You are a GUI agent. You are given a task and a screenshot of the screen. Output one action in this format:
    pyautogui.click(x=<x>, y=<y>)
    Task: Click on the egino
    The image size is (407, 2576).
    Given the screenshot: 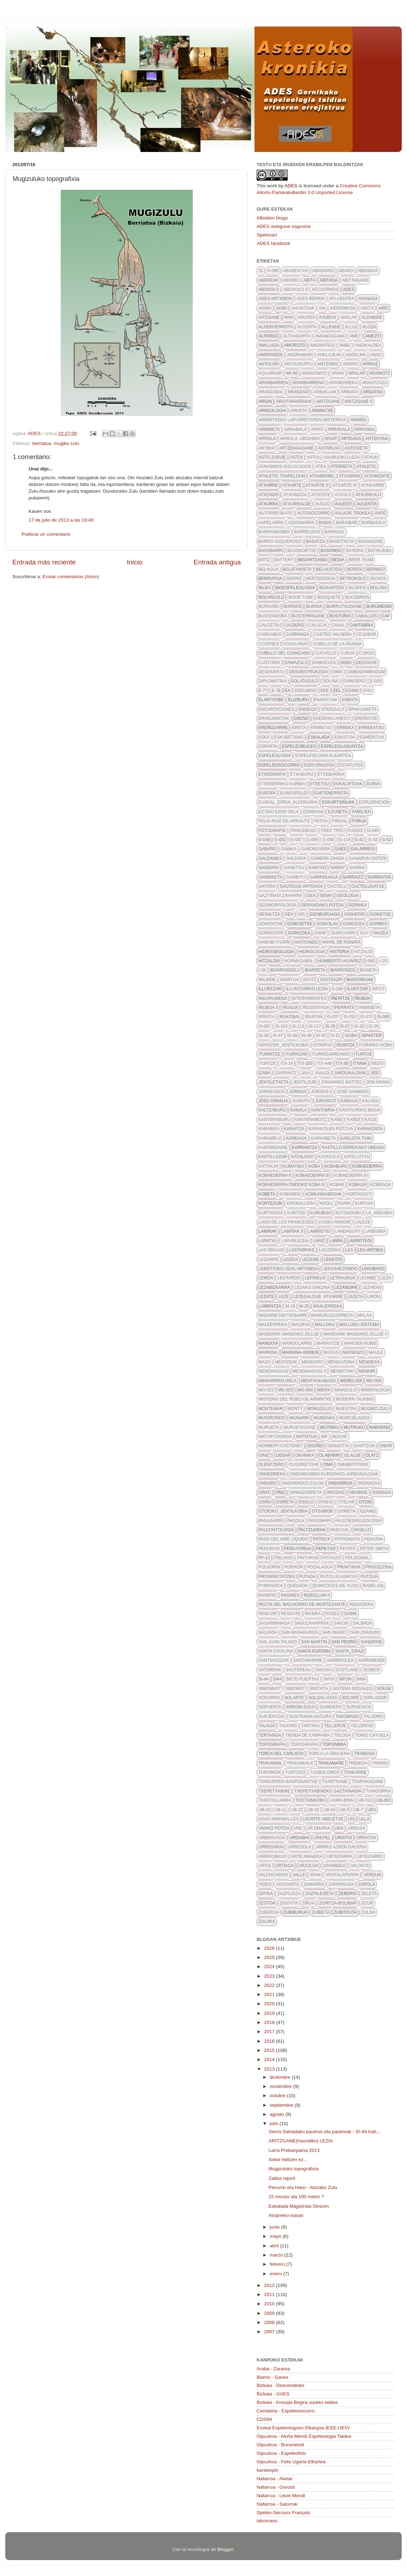 What is the action you would take?
    pyautogui.click(x=352, y=690)
    